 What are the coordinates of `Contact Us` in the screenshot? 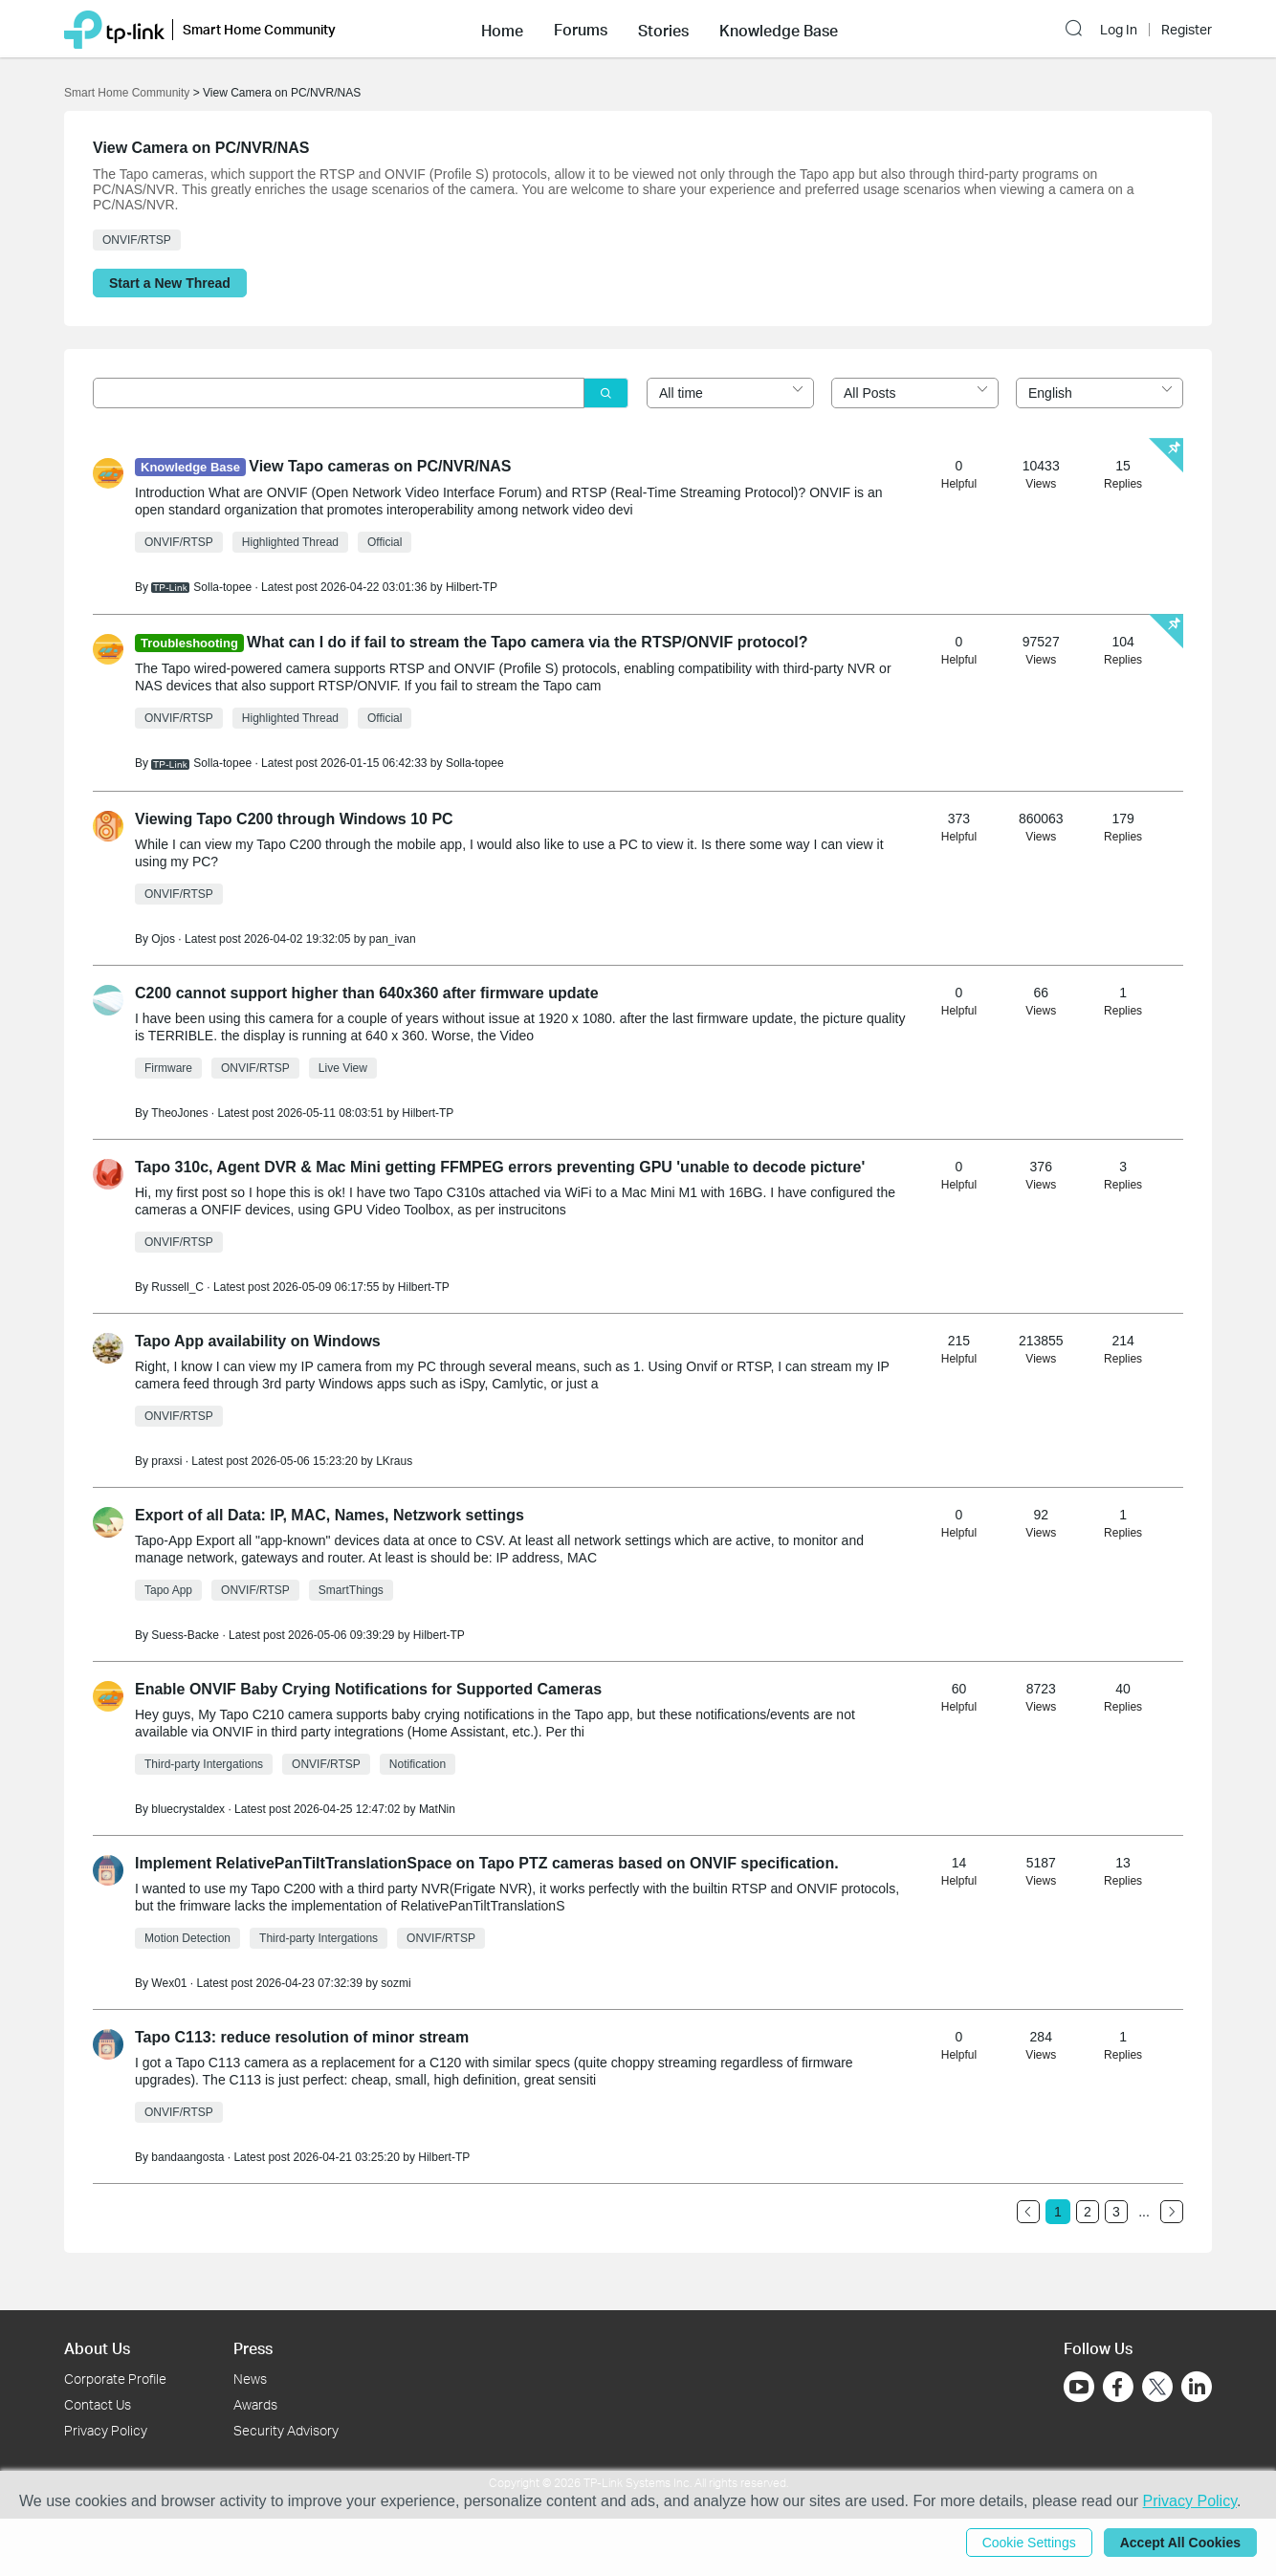 It's located at (97, 2404).